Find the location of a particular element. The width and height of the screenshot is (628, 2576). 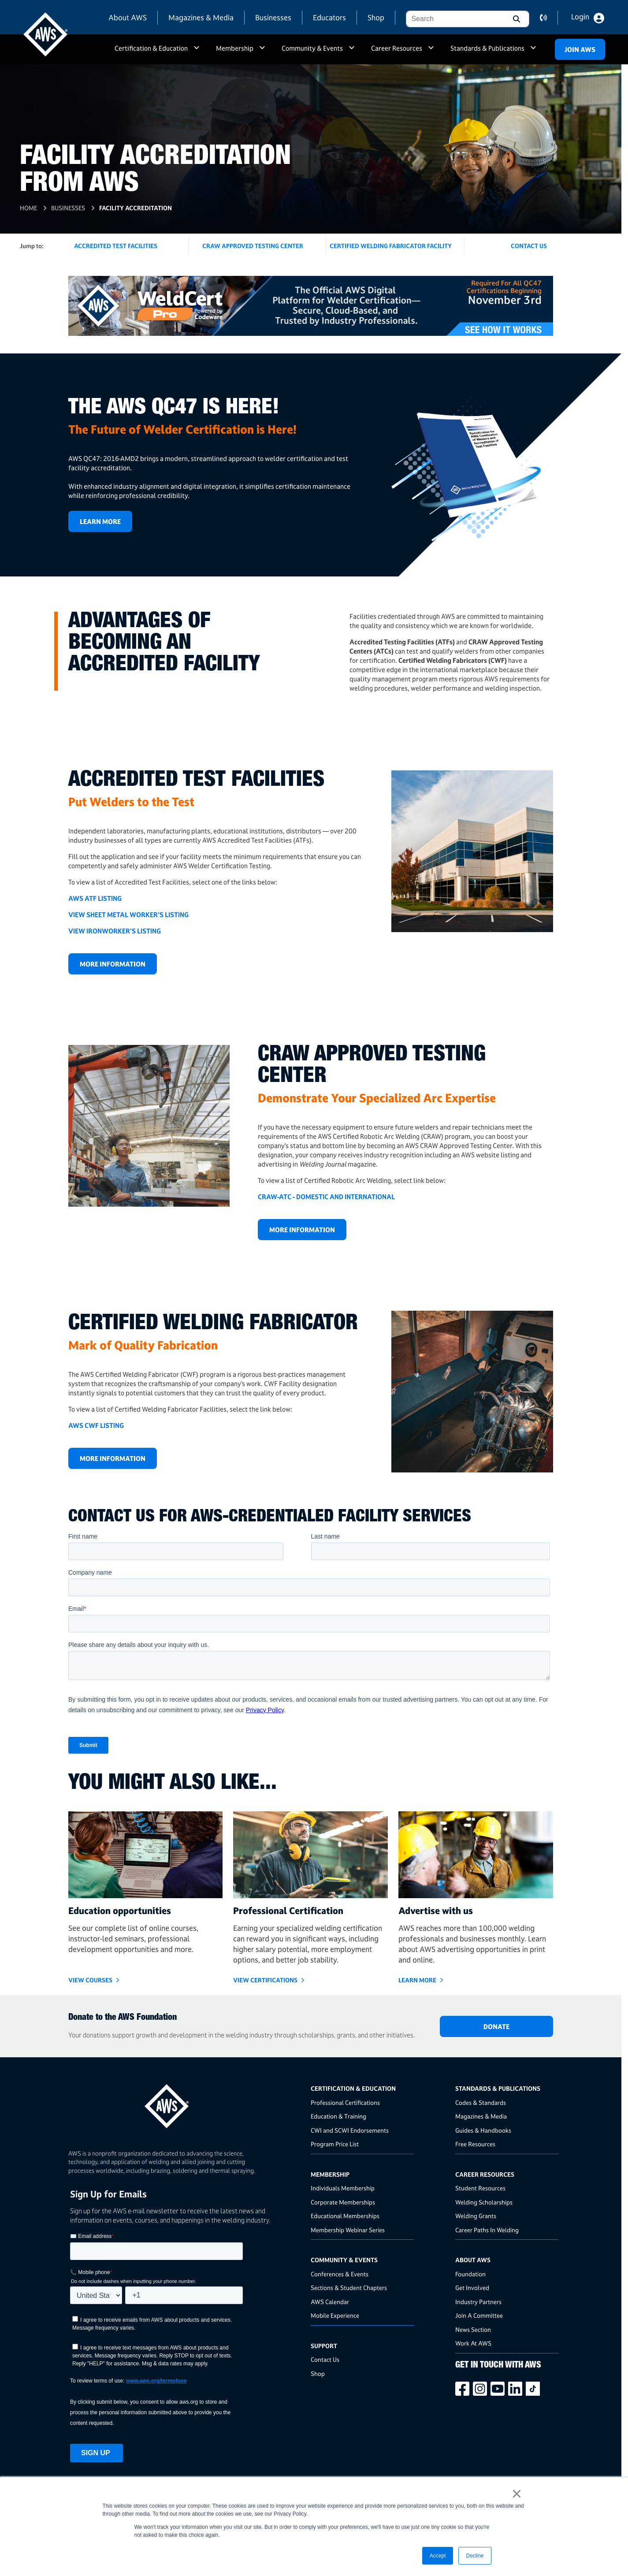

Individuals Membership is located at coordinates (343, 2188).